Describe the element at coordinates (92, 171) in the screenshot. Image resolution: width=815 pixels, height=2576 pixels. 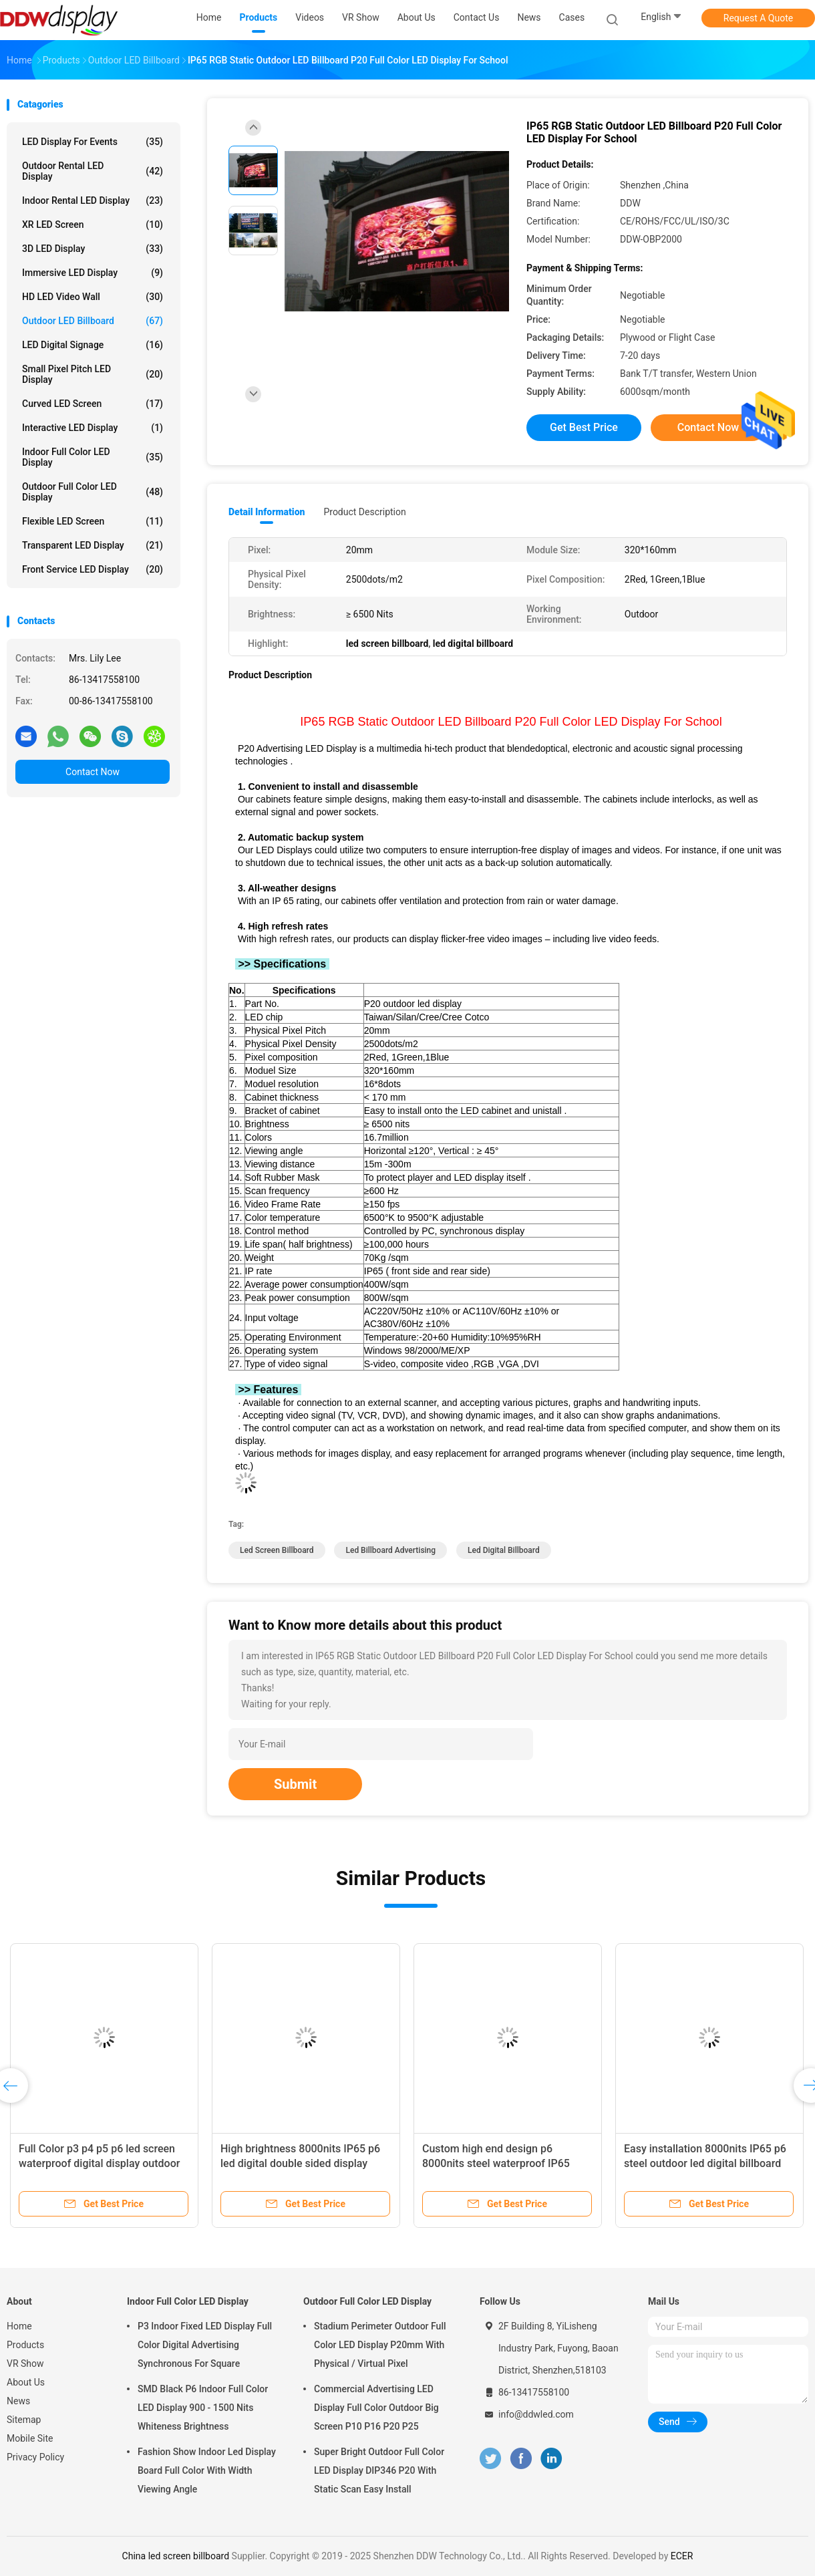
I see `Outdoor Rental LED Display` at that location.